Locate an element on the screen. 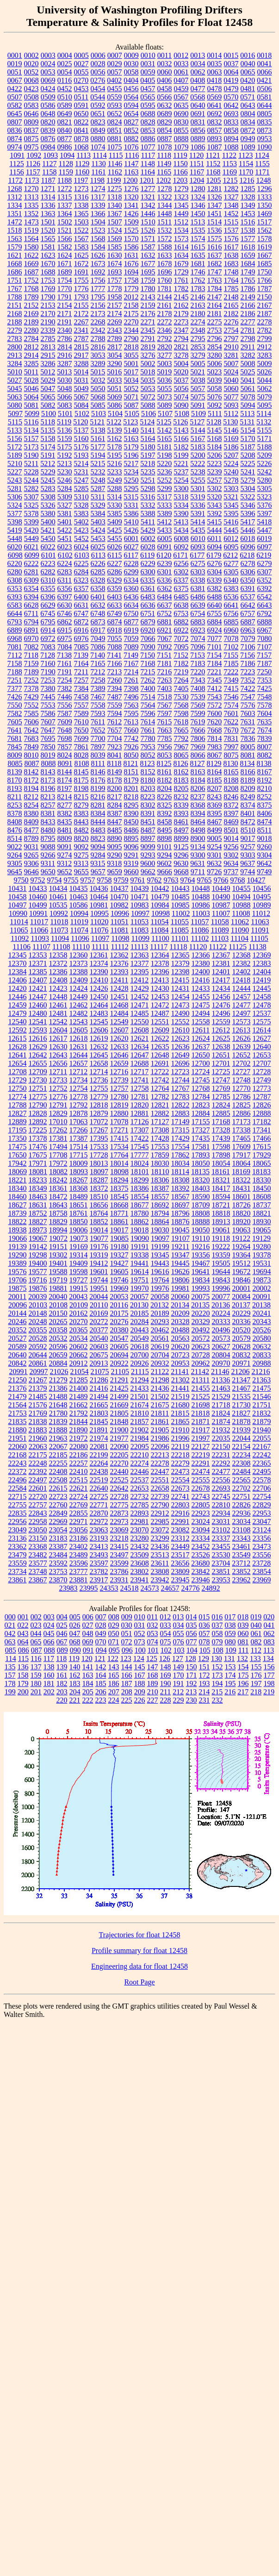 Image resolution: width=279 pixels, height=2576 pixels. 081 is located at coordinates (243, 1642).